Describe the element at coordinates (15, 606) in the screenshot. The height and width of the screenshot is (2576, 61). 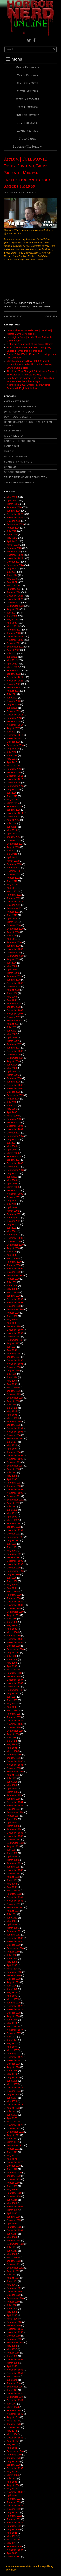
I see `September 2023` at that location.